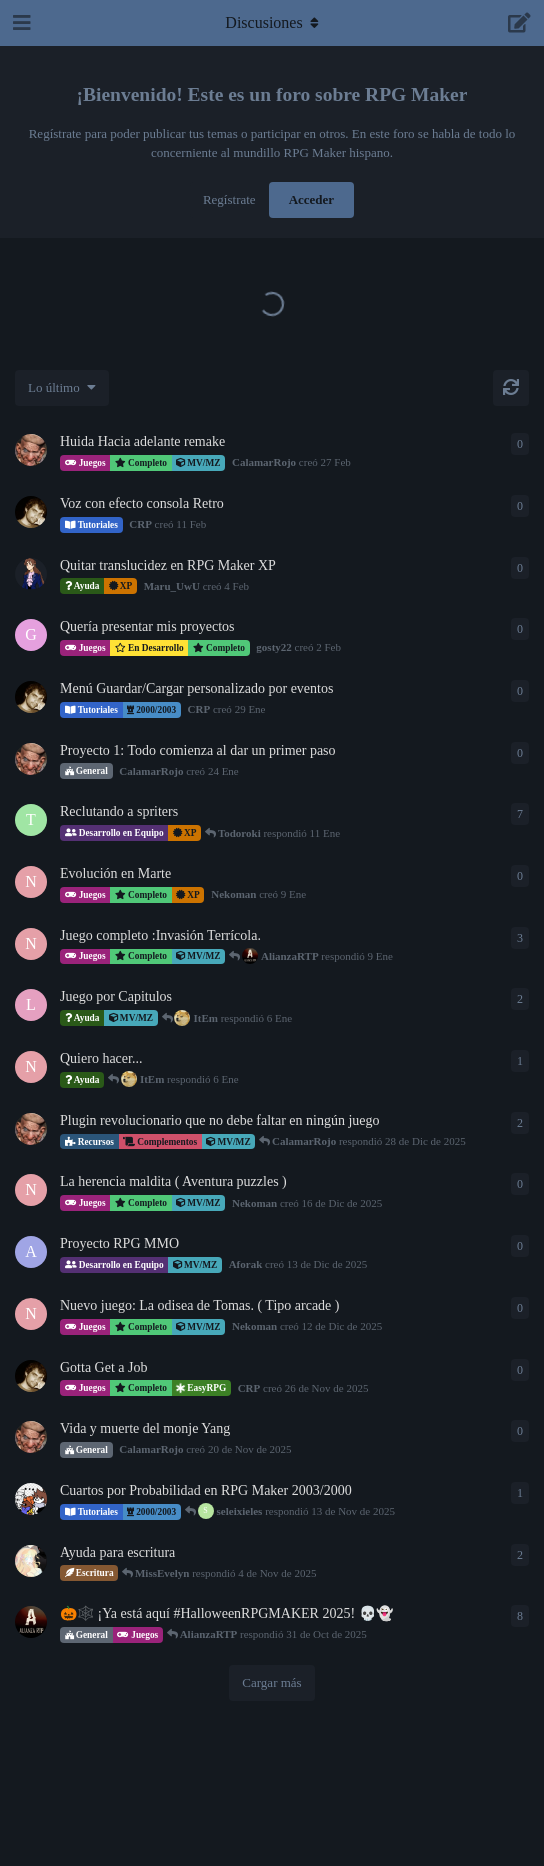 The height and width of the screenshot is (1866, 544). I want to click on [Nekoman creó 9 Ene], so click(31, 882).